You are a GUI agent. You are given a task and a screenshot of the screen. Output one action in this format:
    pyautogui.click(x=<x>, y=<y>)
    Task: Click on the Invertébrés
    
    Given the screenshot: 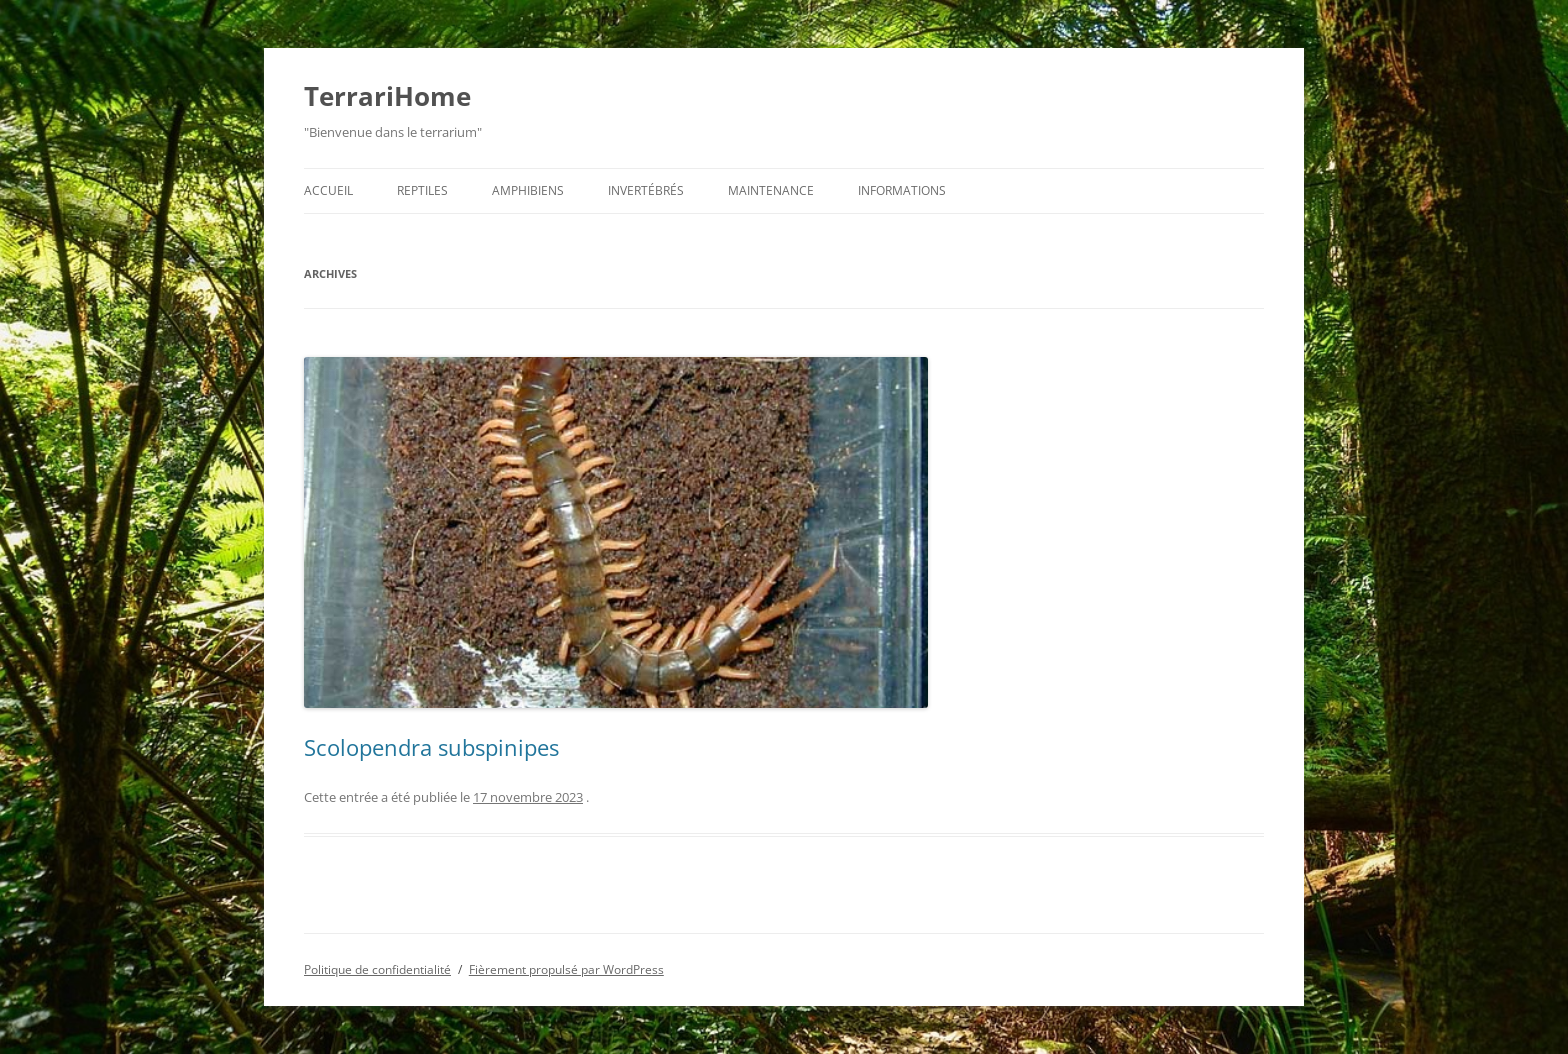 What is the action you would take?
    pyautogui.click(x=646, y=190)
    